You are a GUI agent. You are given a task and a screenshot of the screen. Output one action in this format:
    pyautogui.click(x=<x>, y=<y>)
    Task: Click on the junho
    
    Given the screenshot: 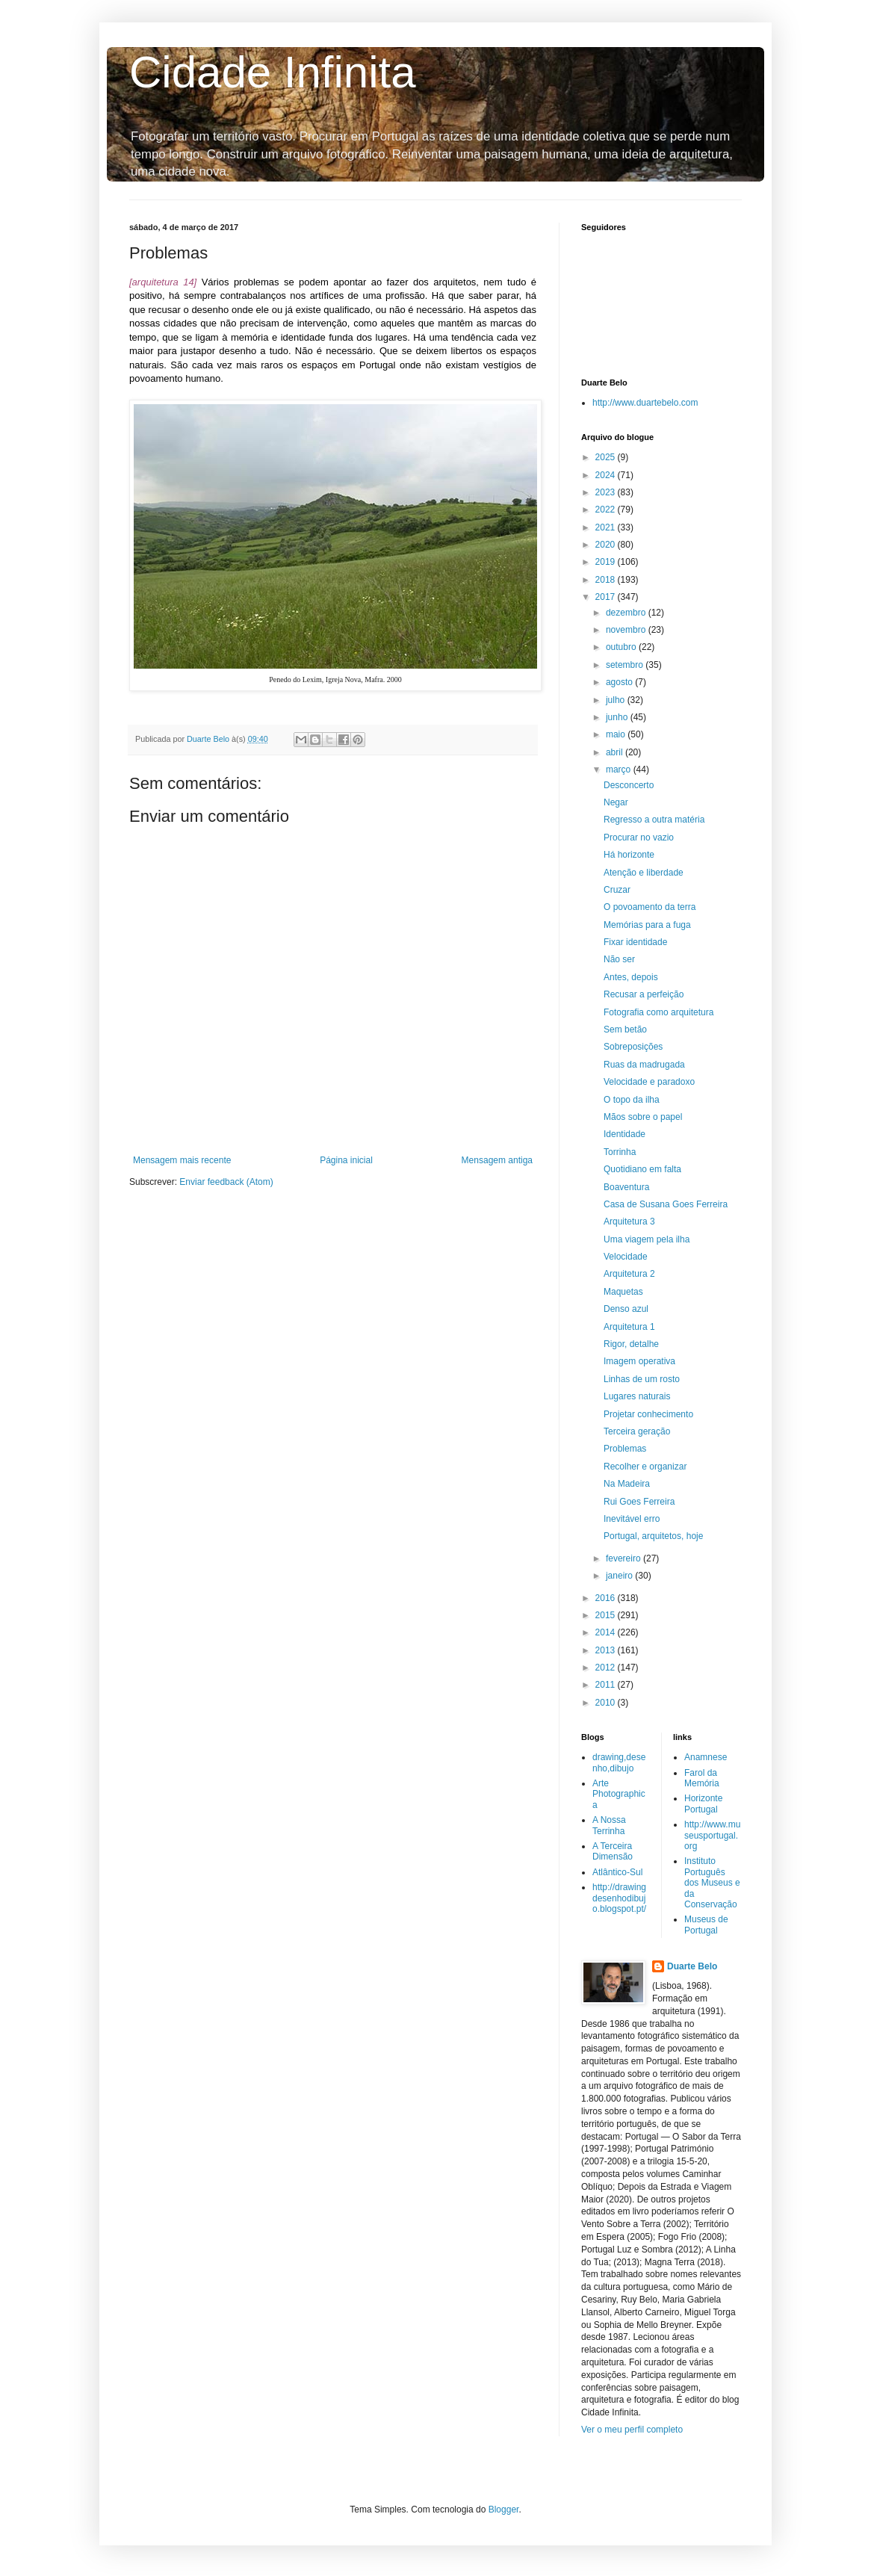 What is the action you would take?
    pyautogui.click(x=618, y=717)
    